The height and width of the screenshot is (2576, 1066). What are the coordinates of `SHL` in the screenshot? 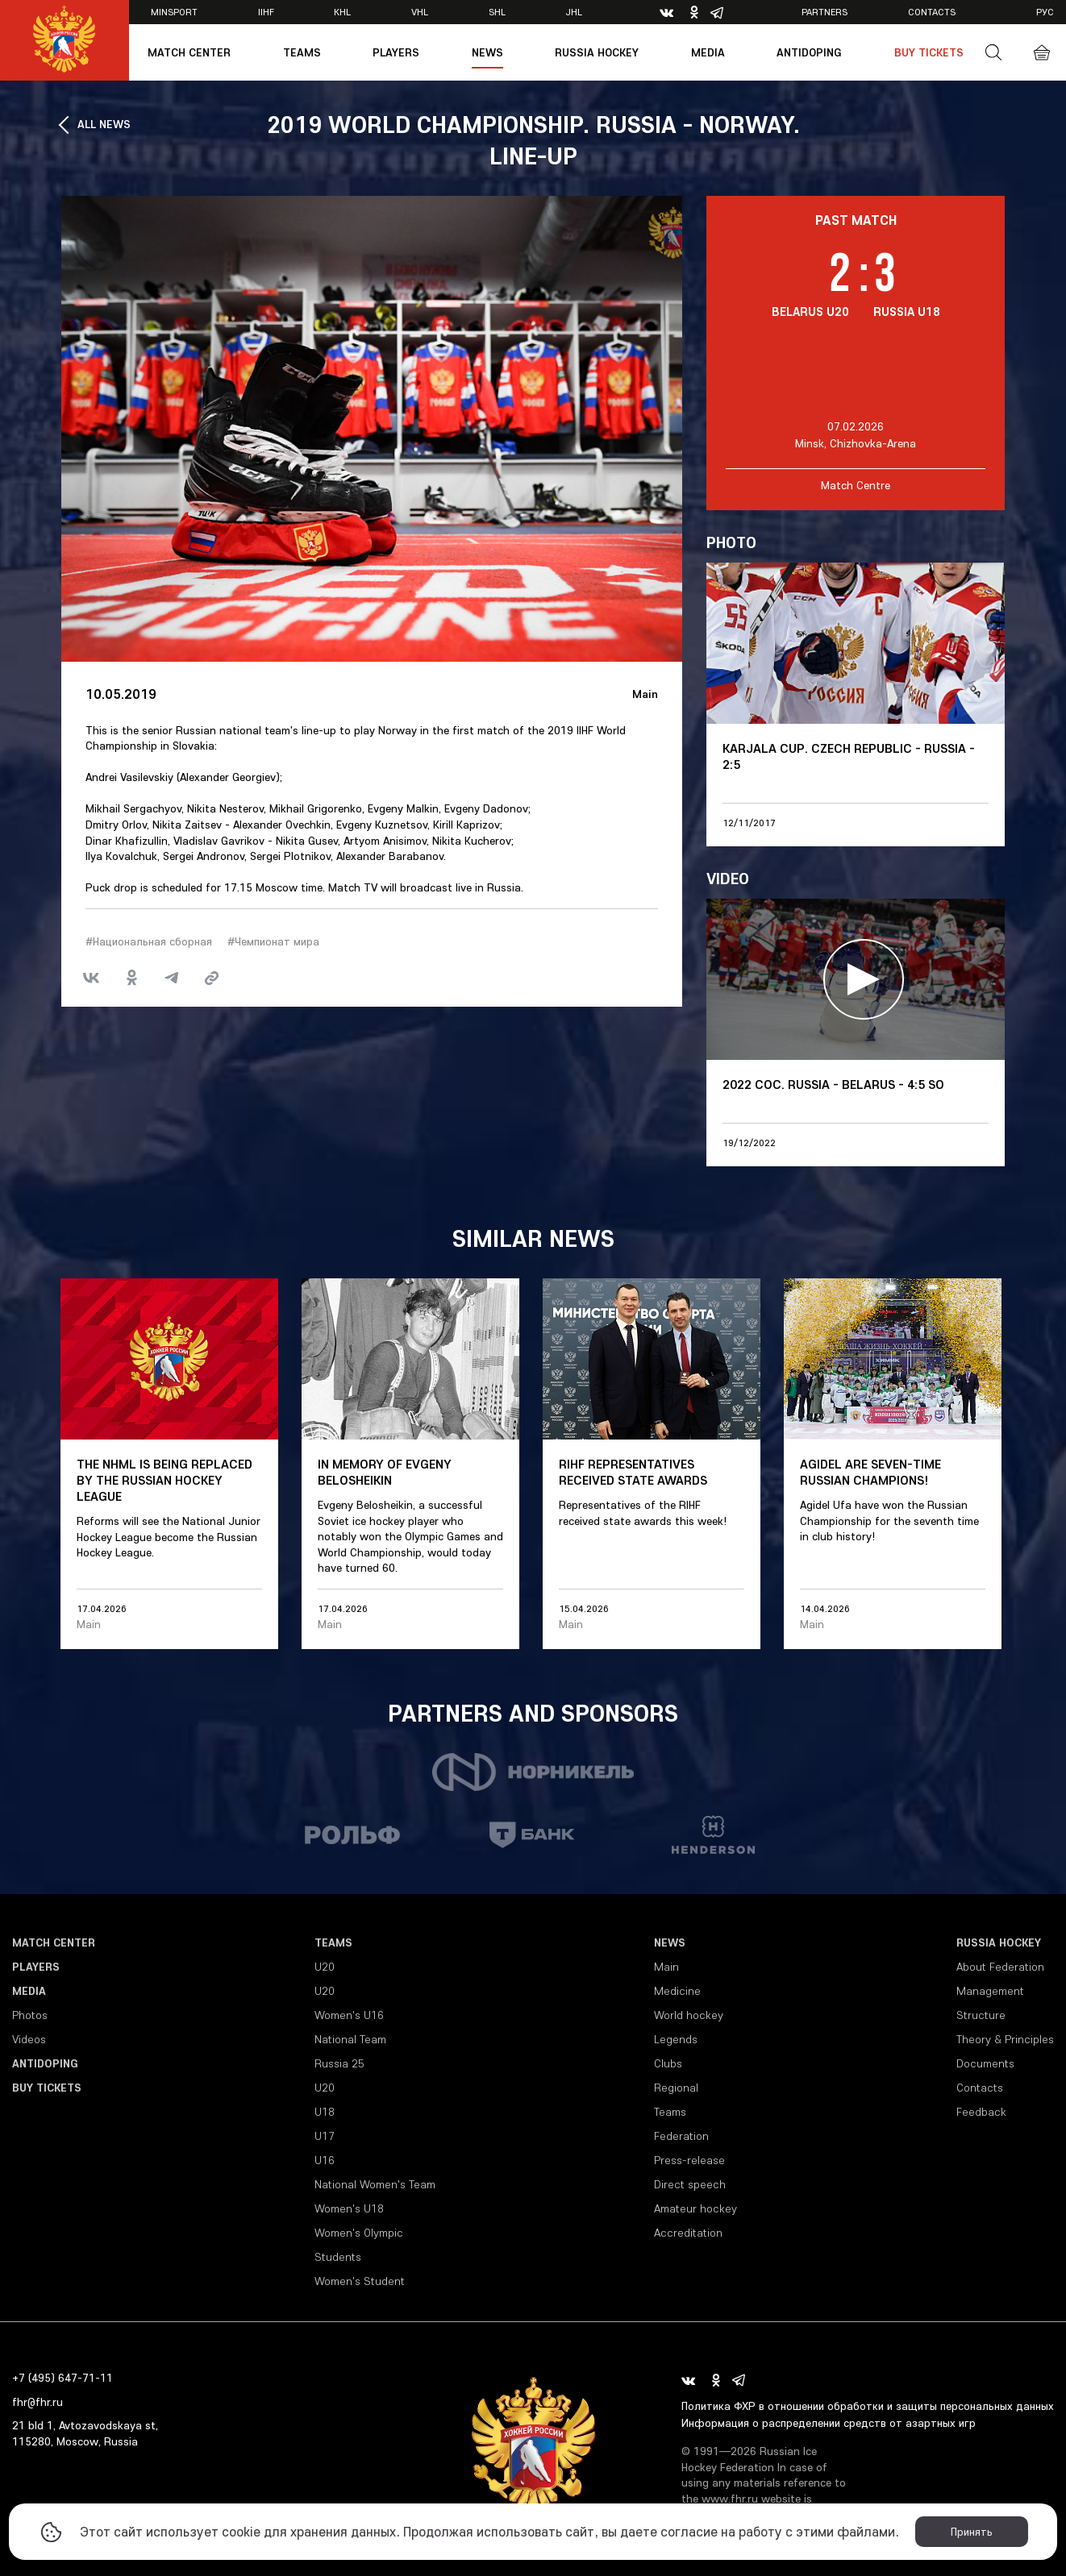 It's located at (497, 12).